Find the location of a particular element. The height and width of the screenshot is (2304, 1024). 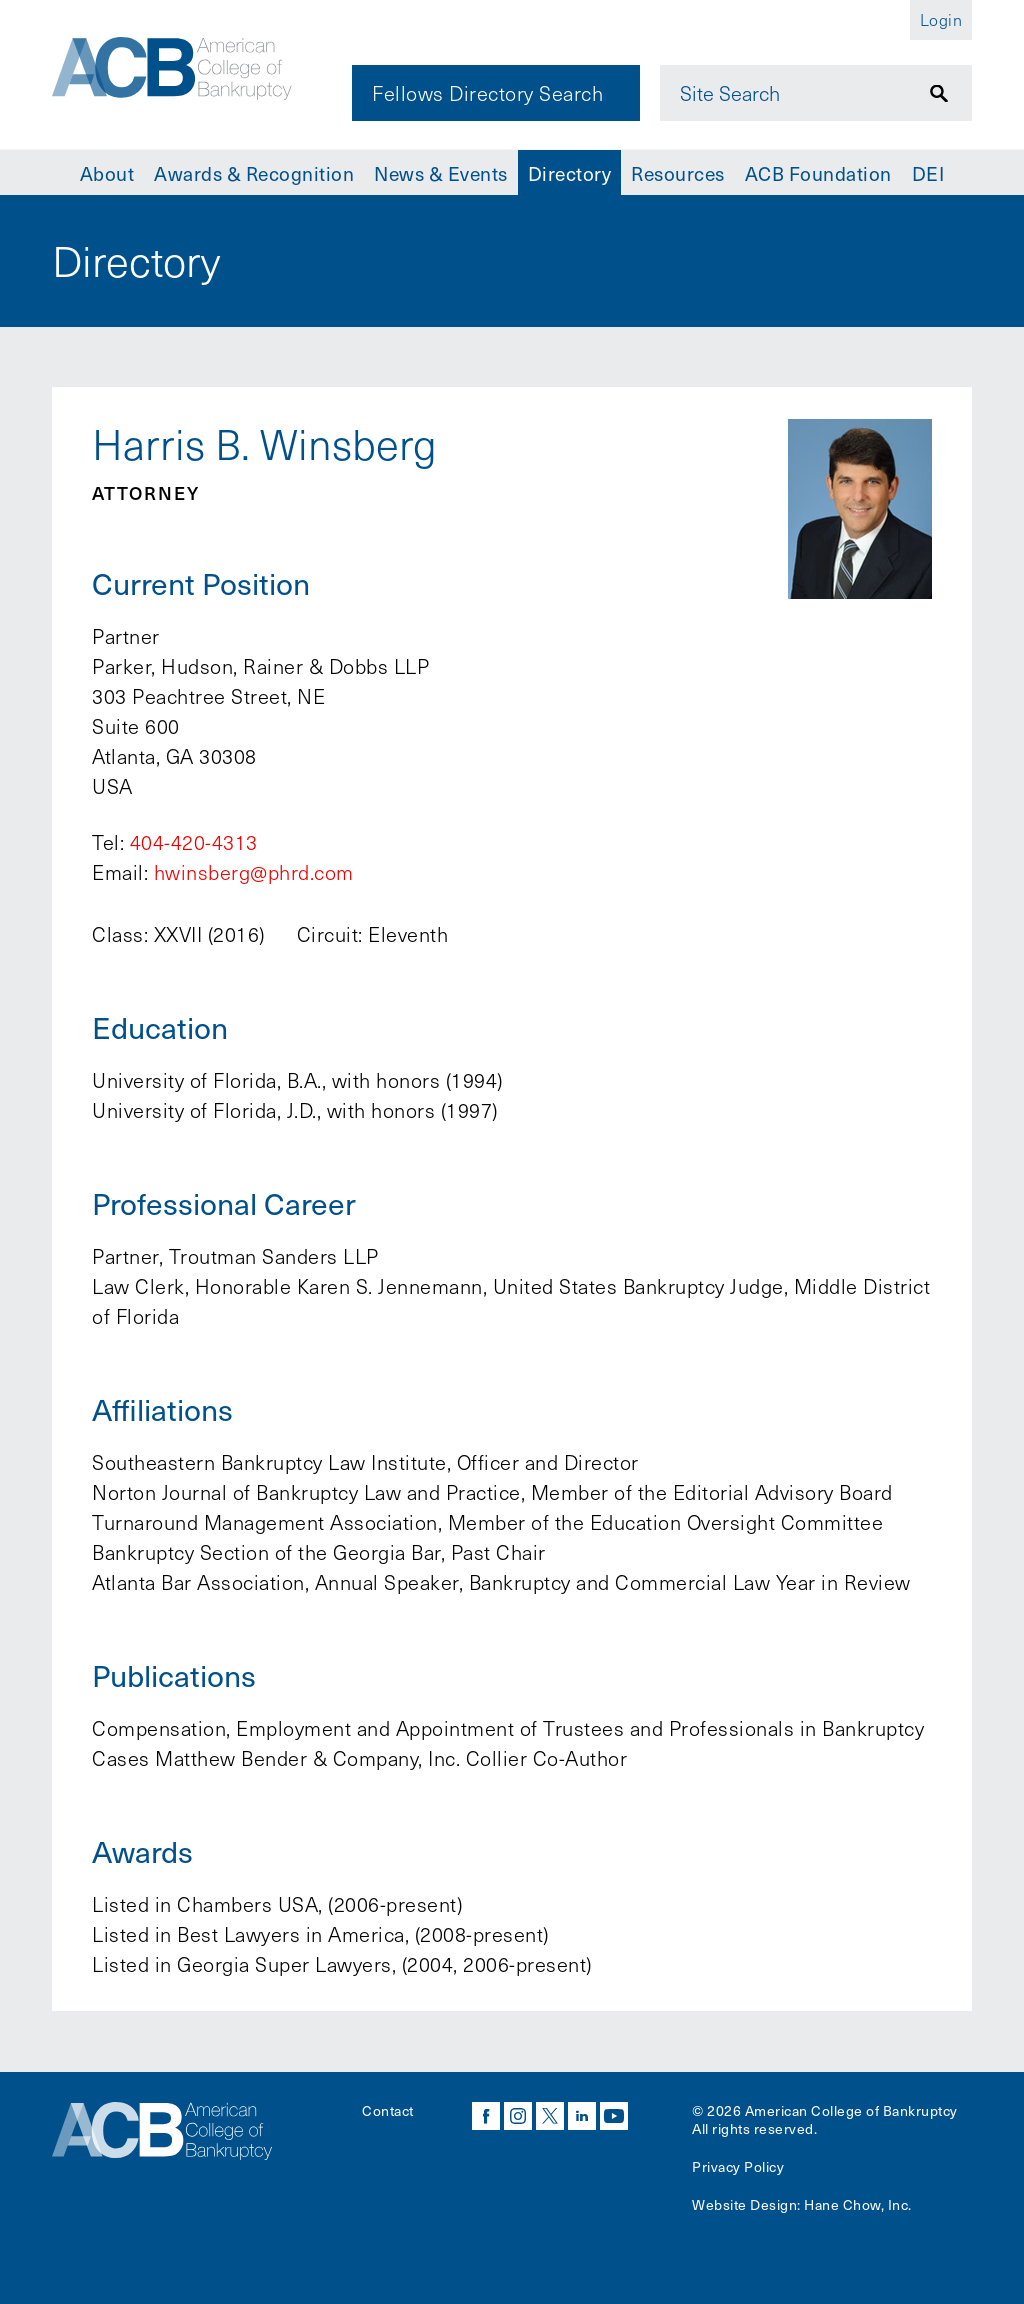

404-420-4313 is located at coordinates (194, 842).